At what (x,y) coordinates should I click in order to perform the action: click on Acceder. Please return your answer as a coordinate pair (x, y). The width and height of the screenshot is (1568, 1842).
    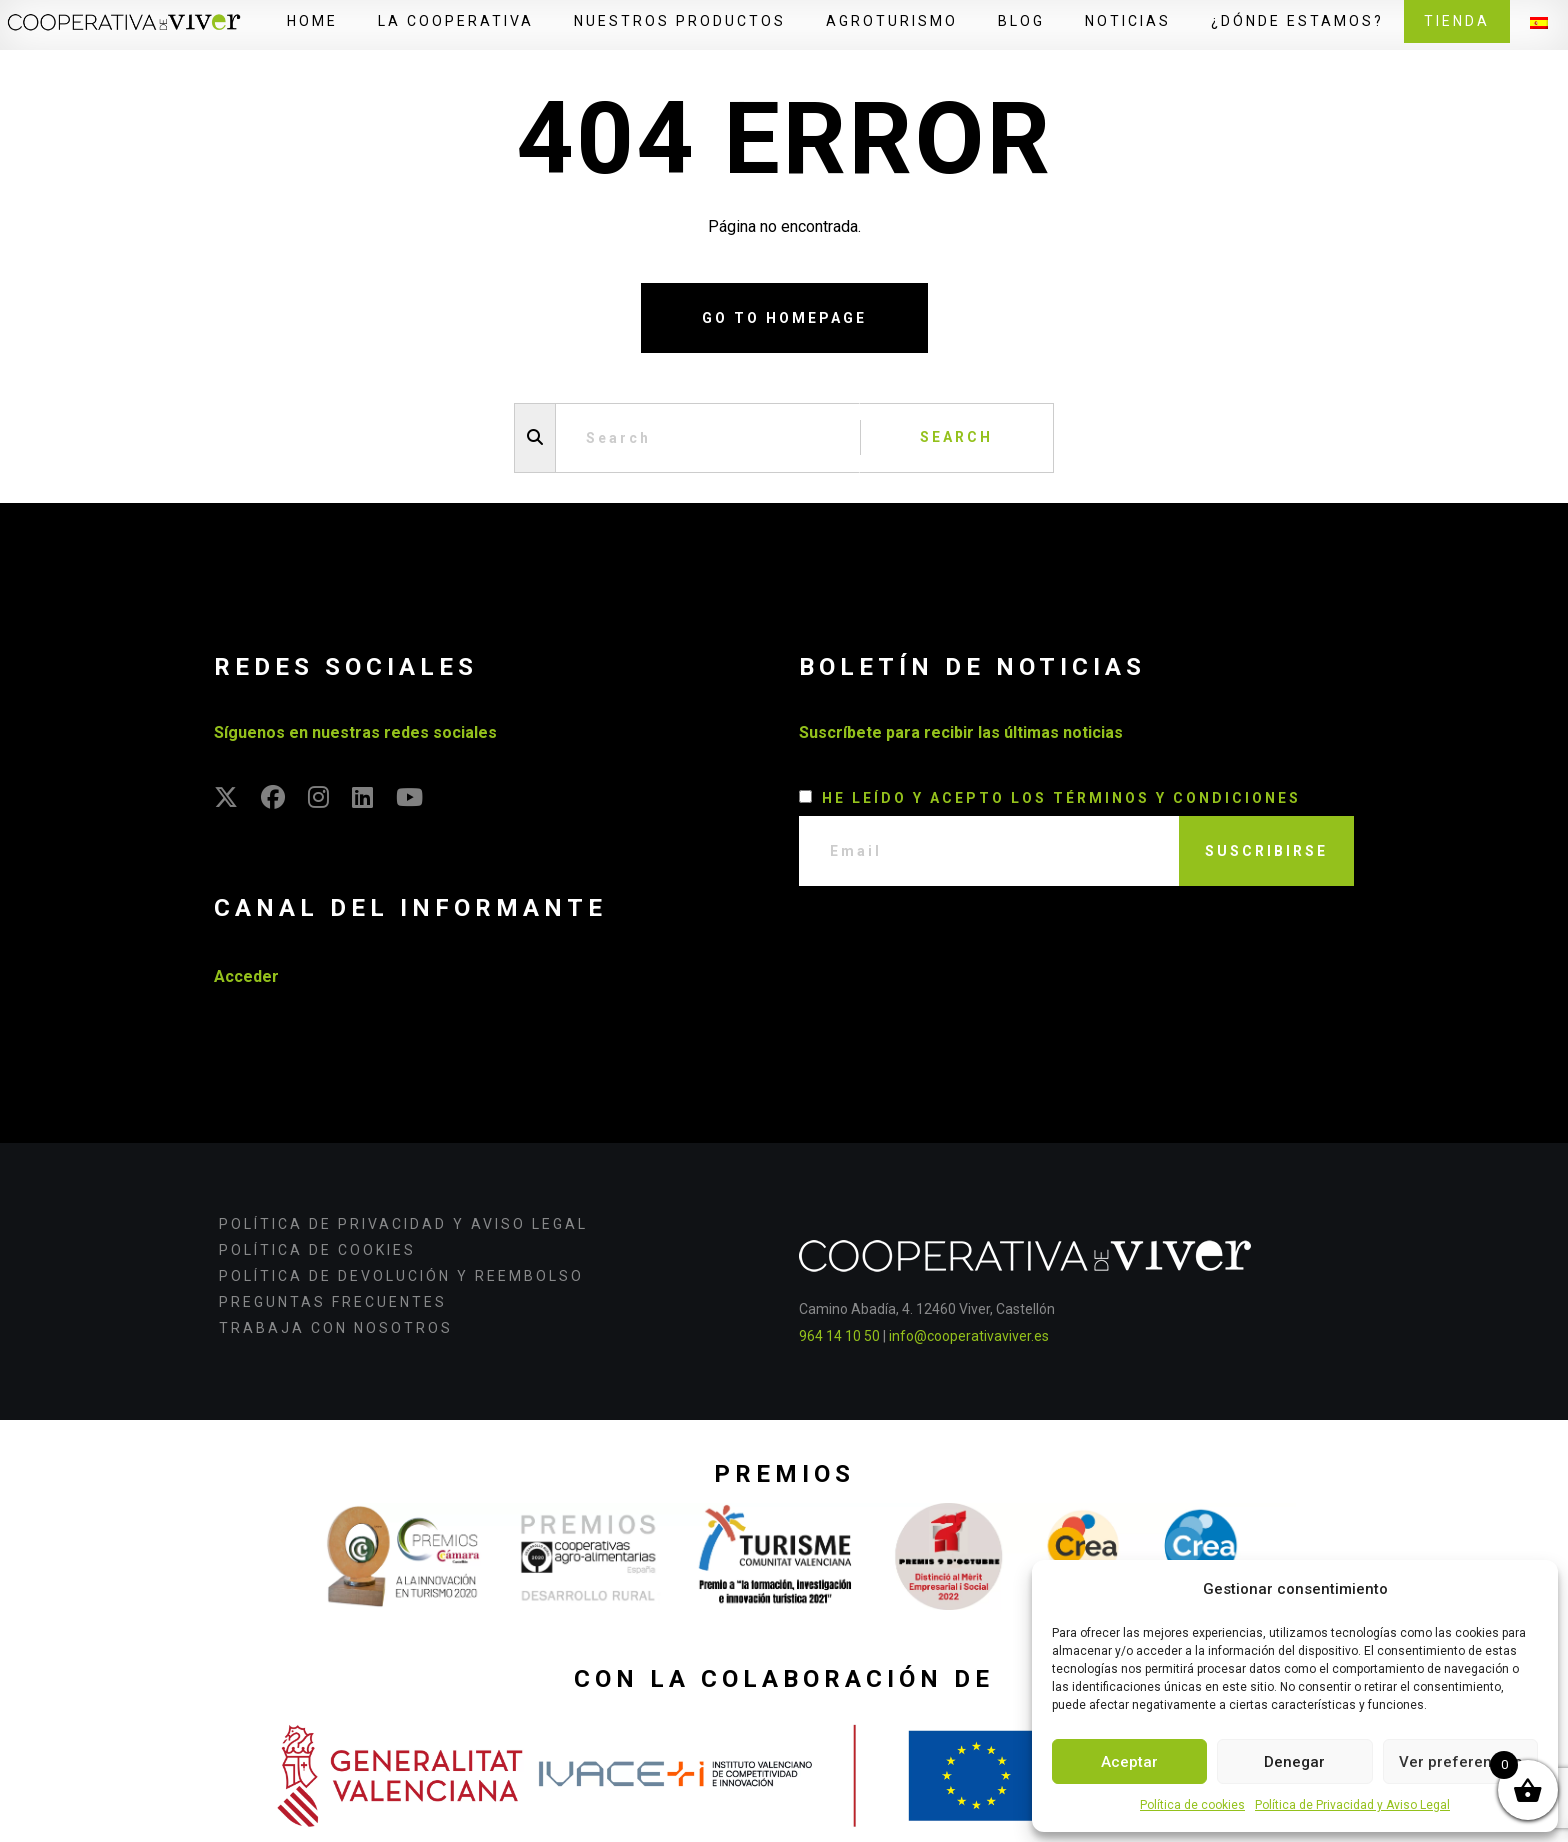
    Looking at the image, I should click on (246, 976).